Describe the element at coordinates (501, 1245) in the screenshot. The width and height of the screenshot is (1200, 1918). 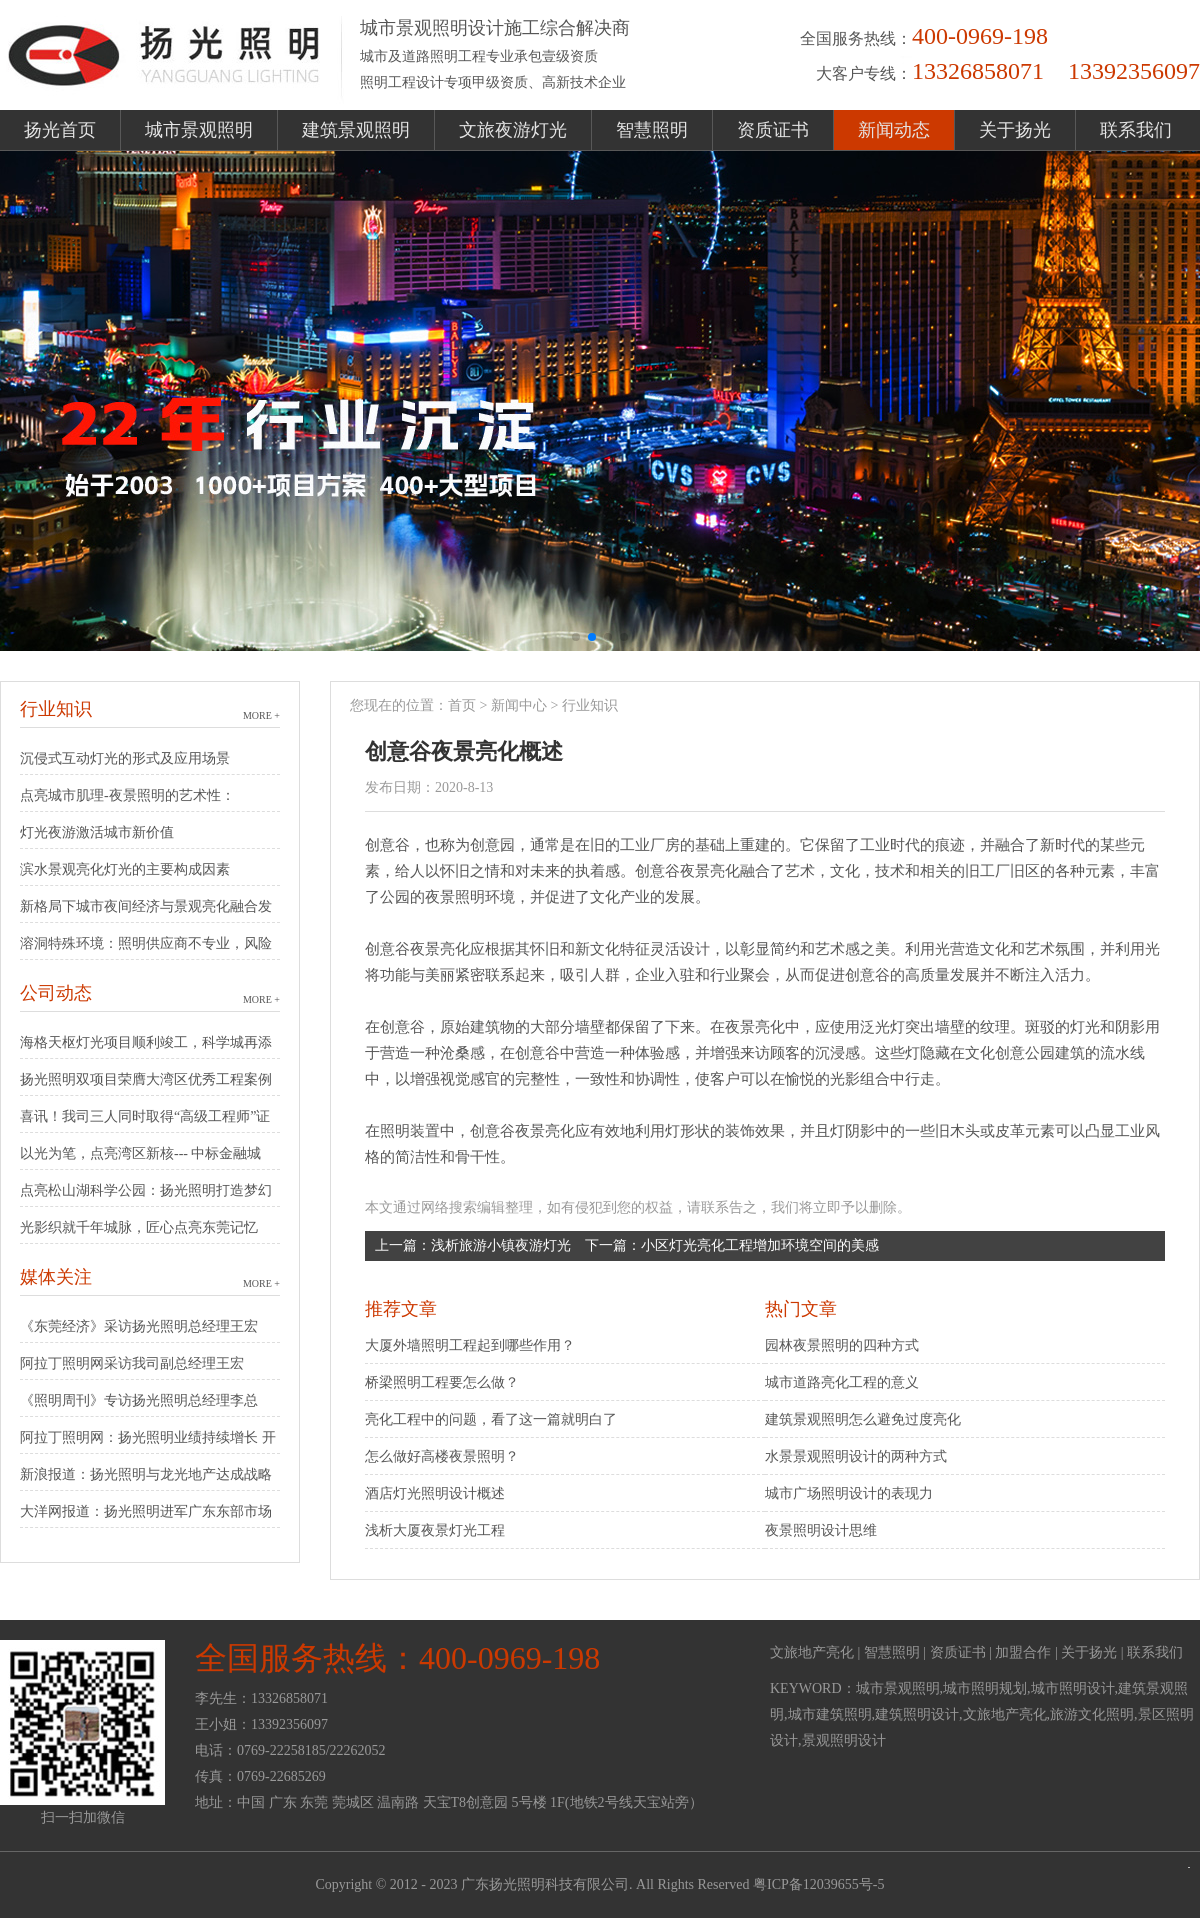
I see `浅析旅游小镇夜游灯光` at that location.